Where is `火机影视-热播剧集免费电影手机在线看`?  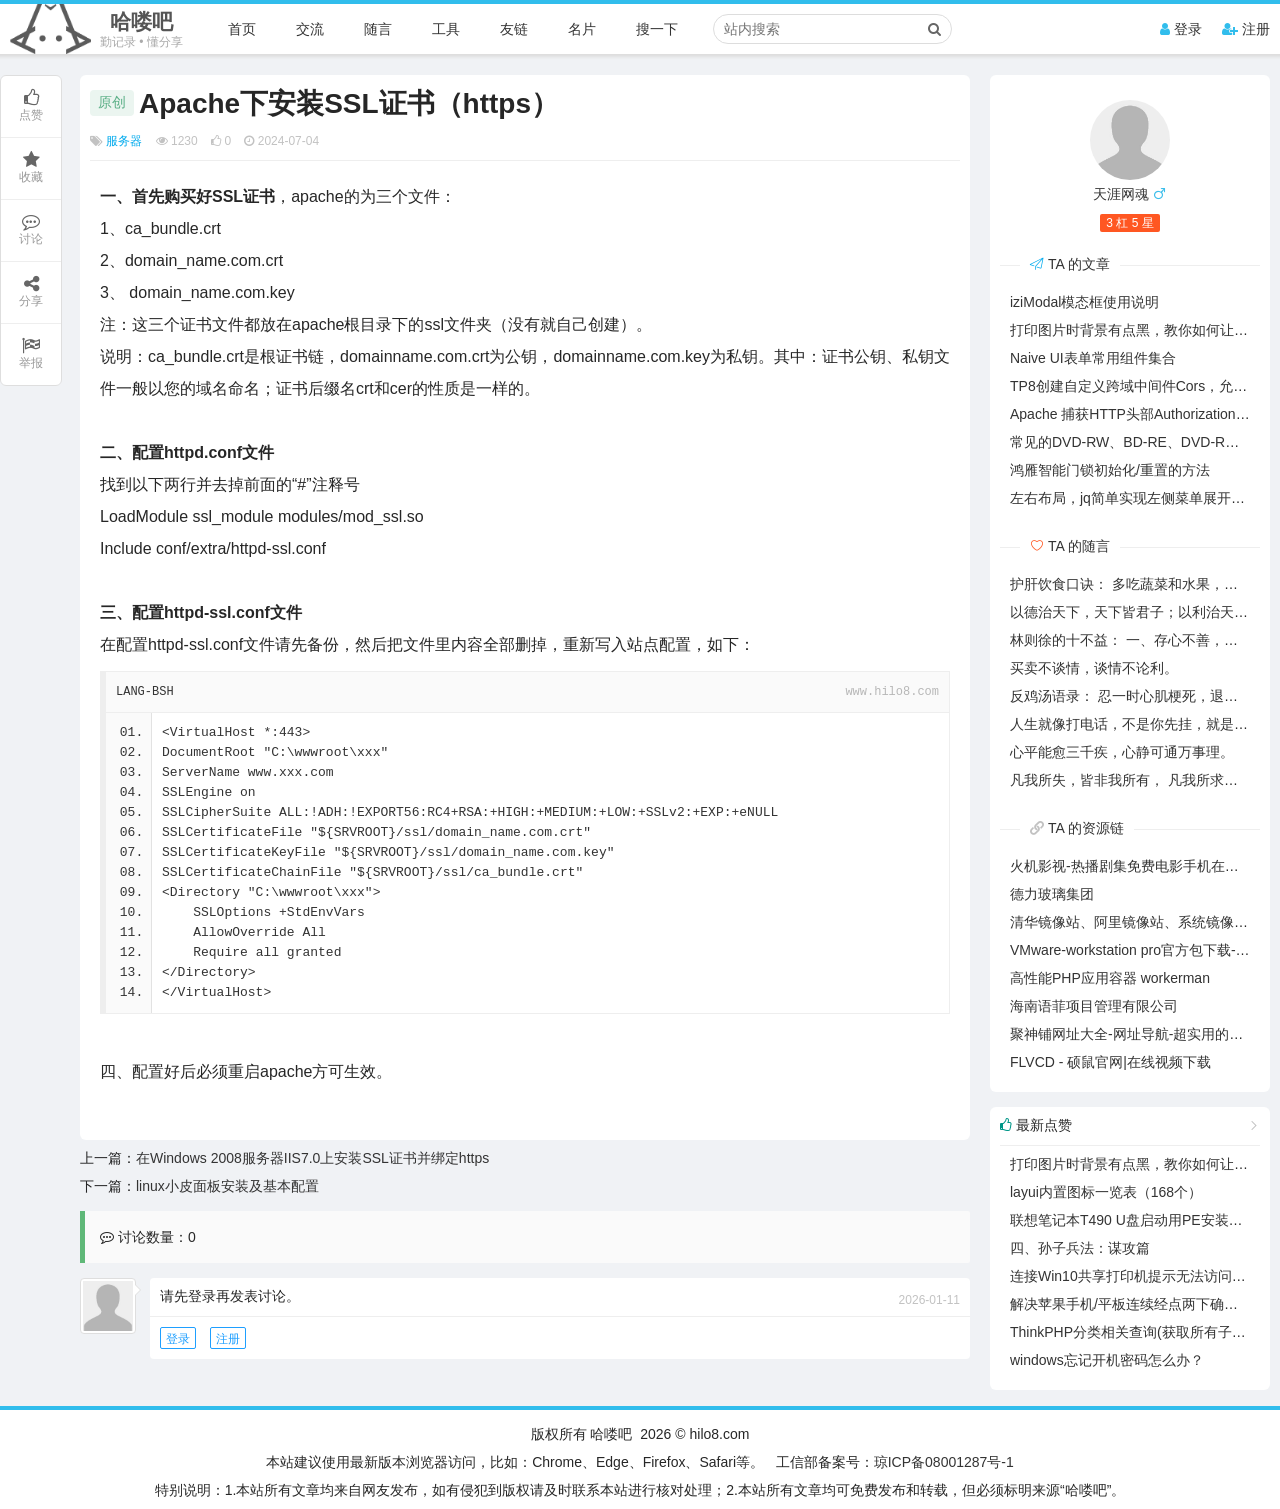
火机影视-热播剧集免费电影手机在线看 is located at coordinates (1131, 866).